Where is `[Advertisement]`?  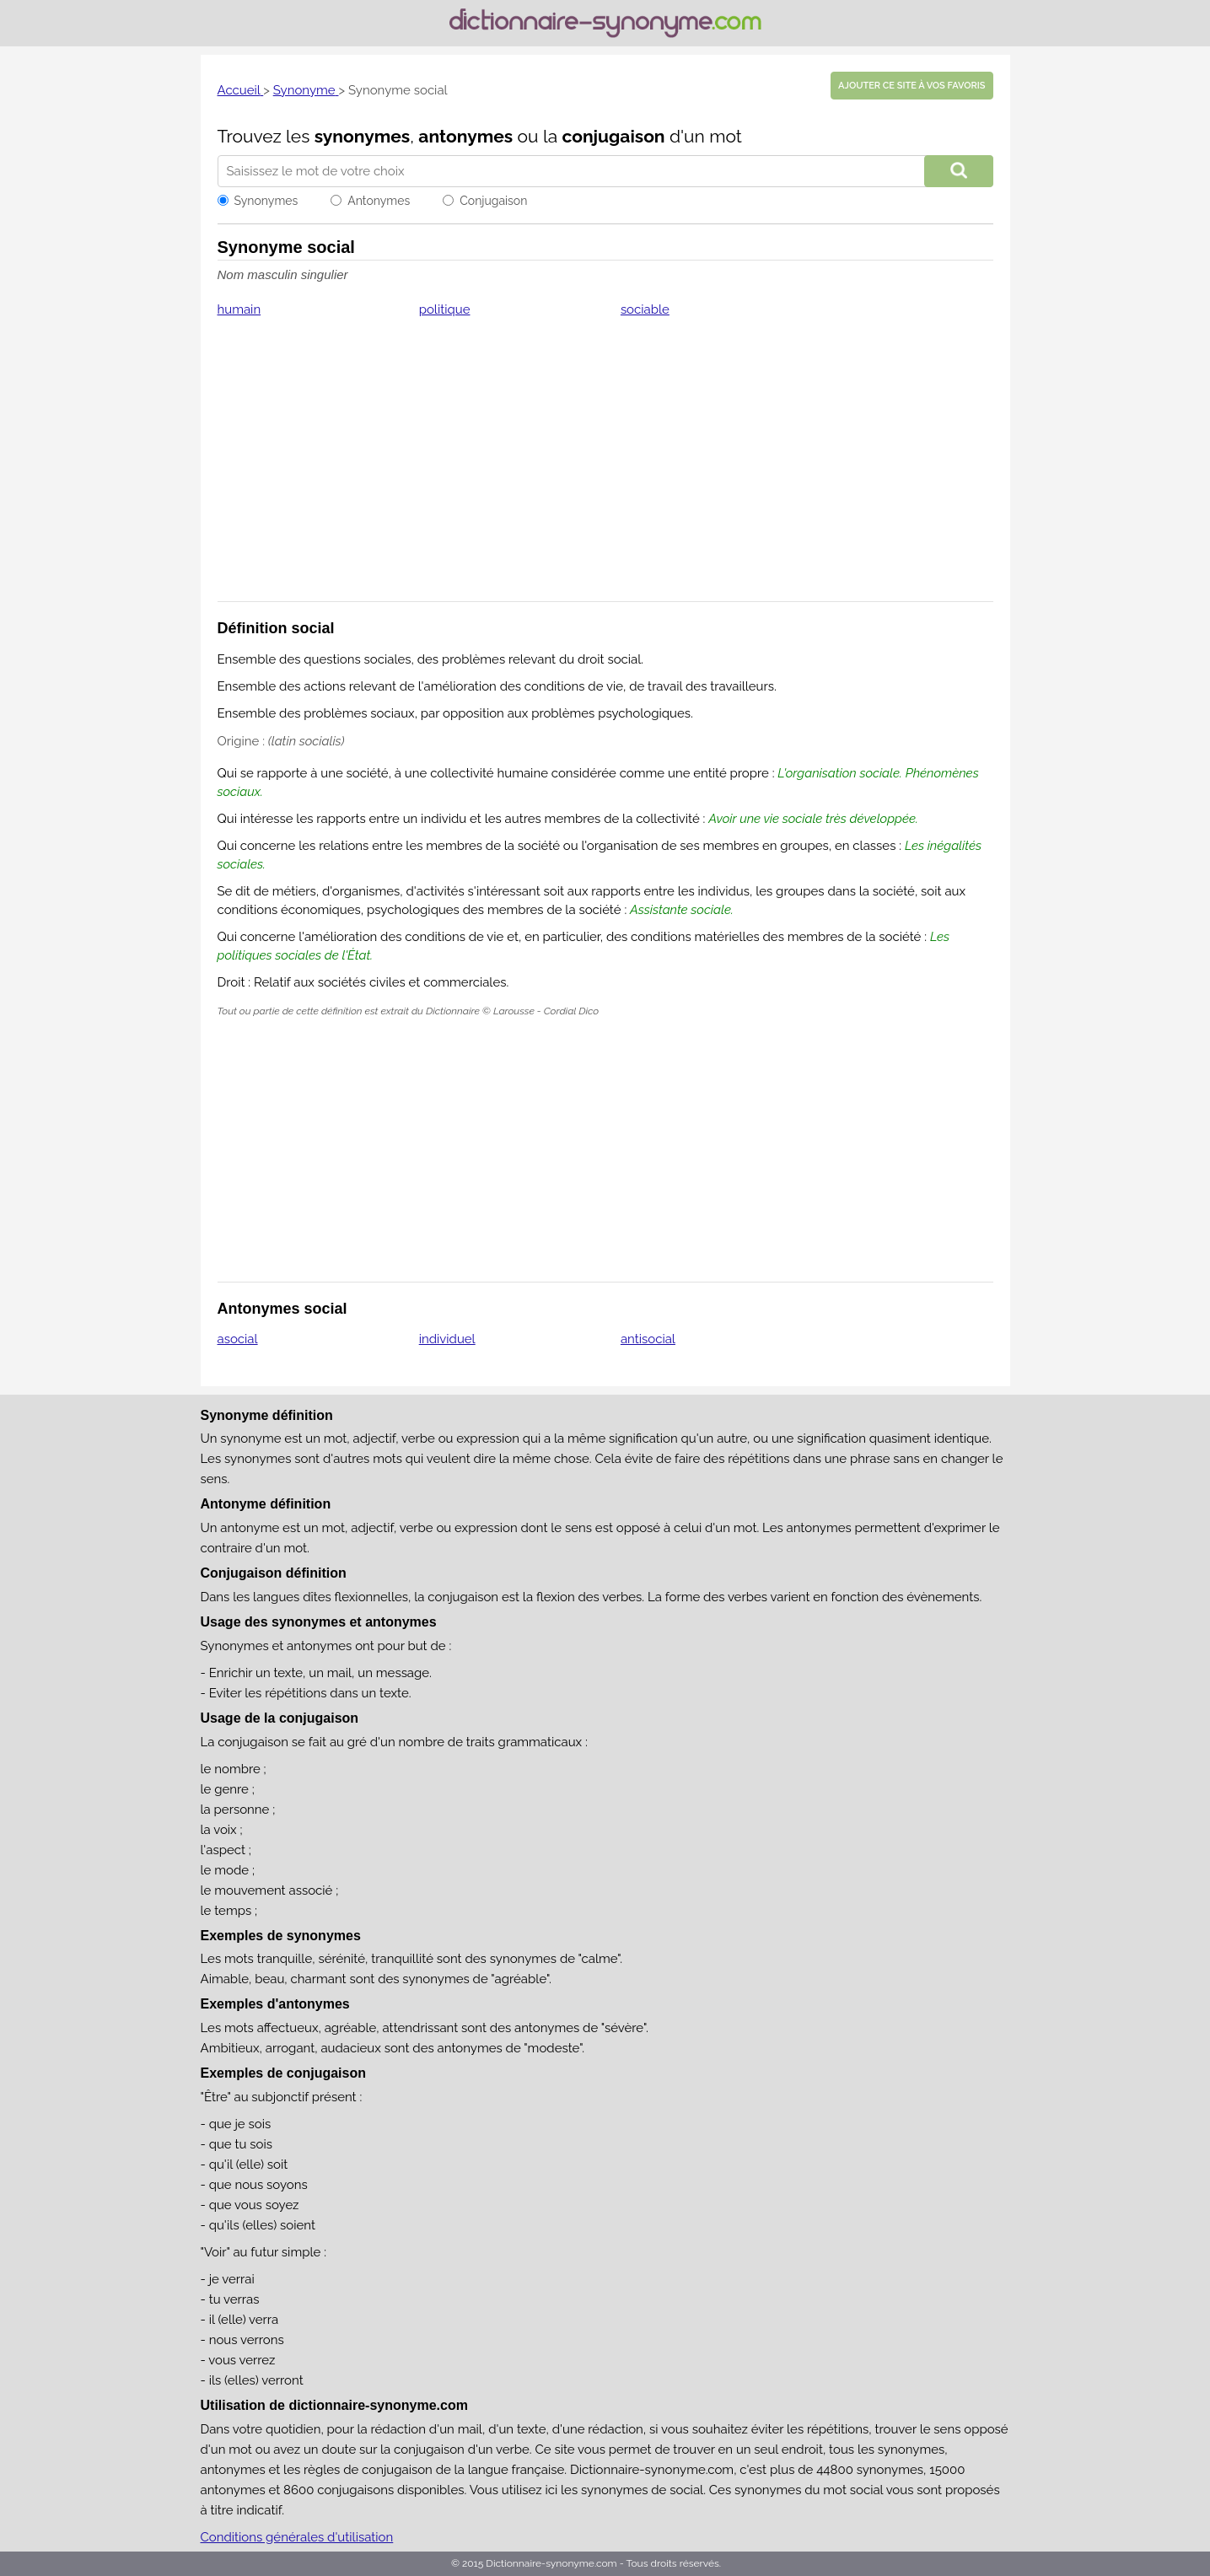 [Advertisement] is located at coordinates (605, 470).